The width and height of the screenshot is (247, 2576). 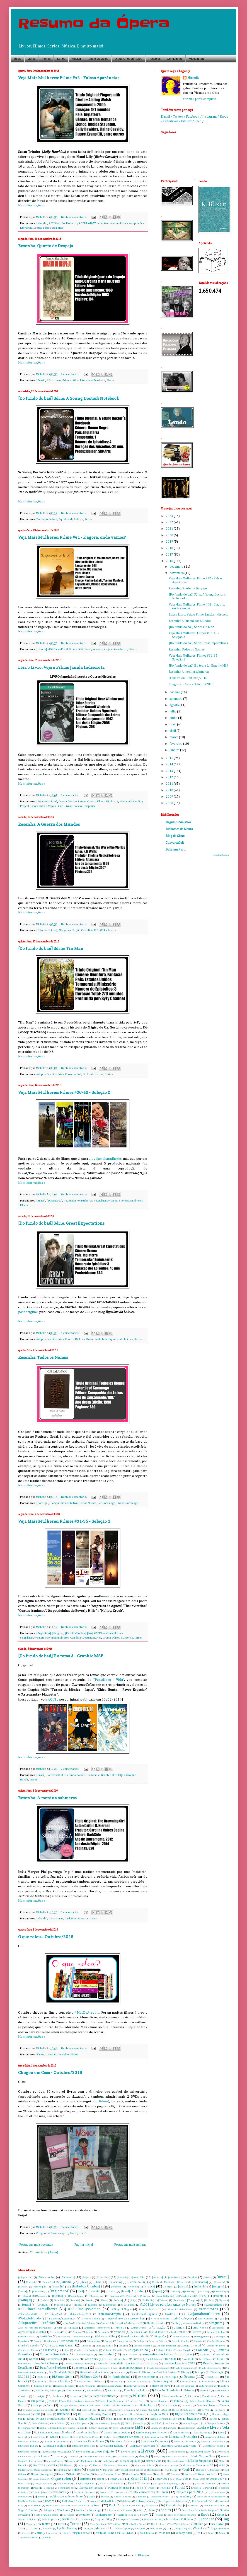 What do you see at coordinates (138, 2350) in the screenshot?
I see `Coleção Folha` at bounding box center [138, 2350].